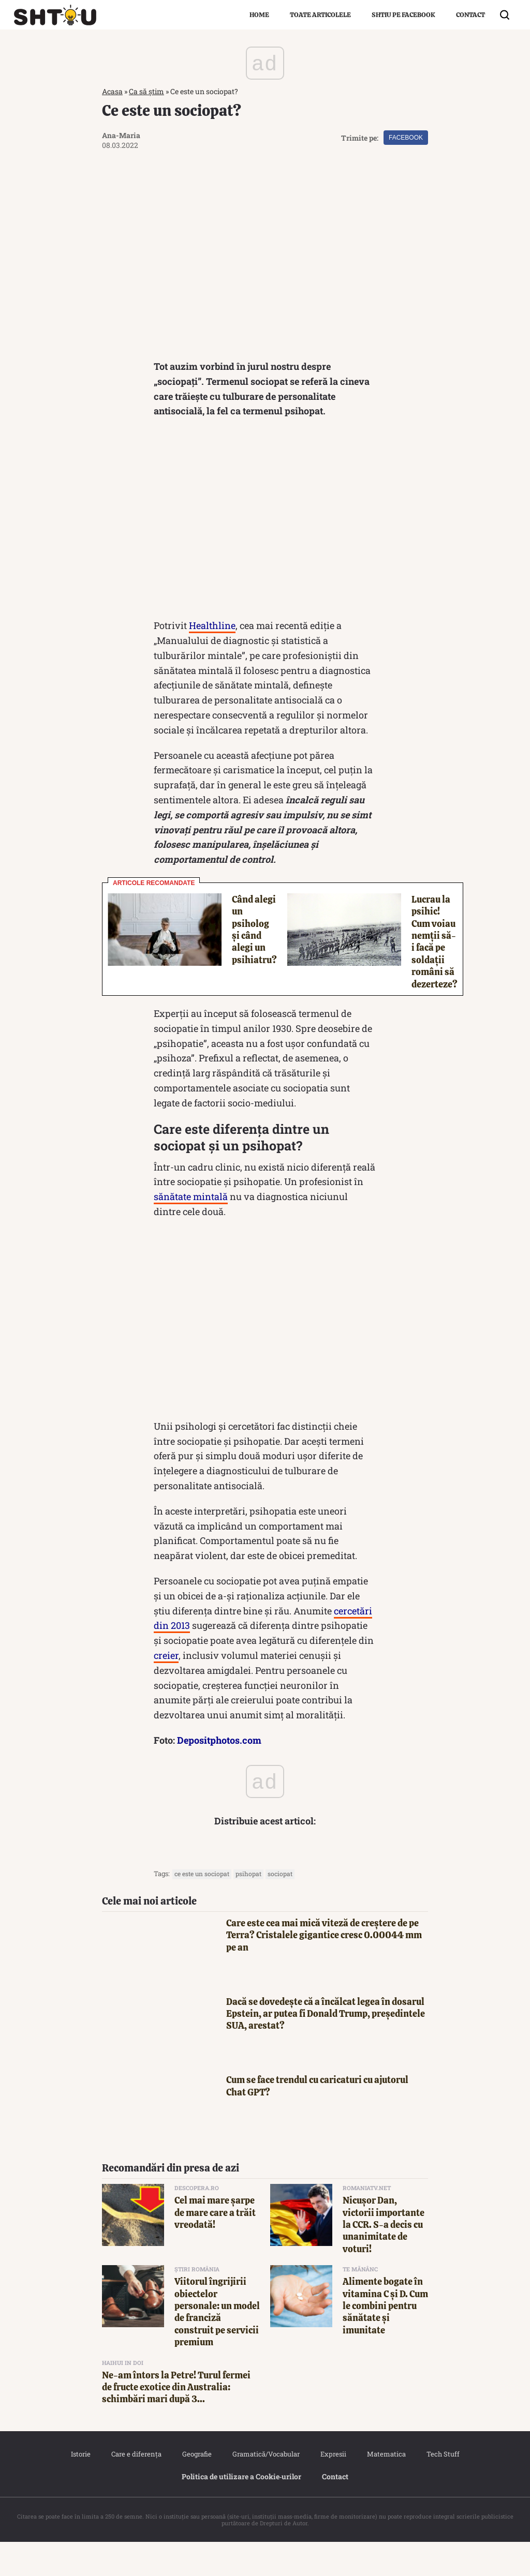 The width and height of the screenshot is (530, 2576). What do you see at coordinates (217, 2346) in the screenshot?
I see `Viitorul îngrijirii obiectelor personale: un model de franciză construit pe servicii premium` at bounding box center [217, 2346].